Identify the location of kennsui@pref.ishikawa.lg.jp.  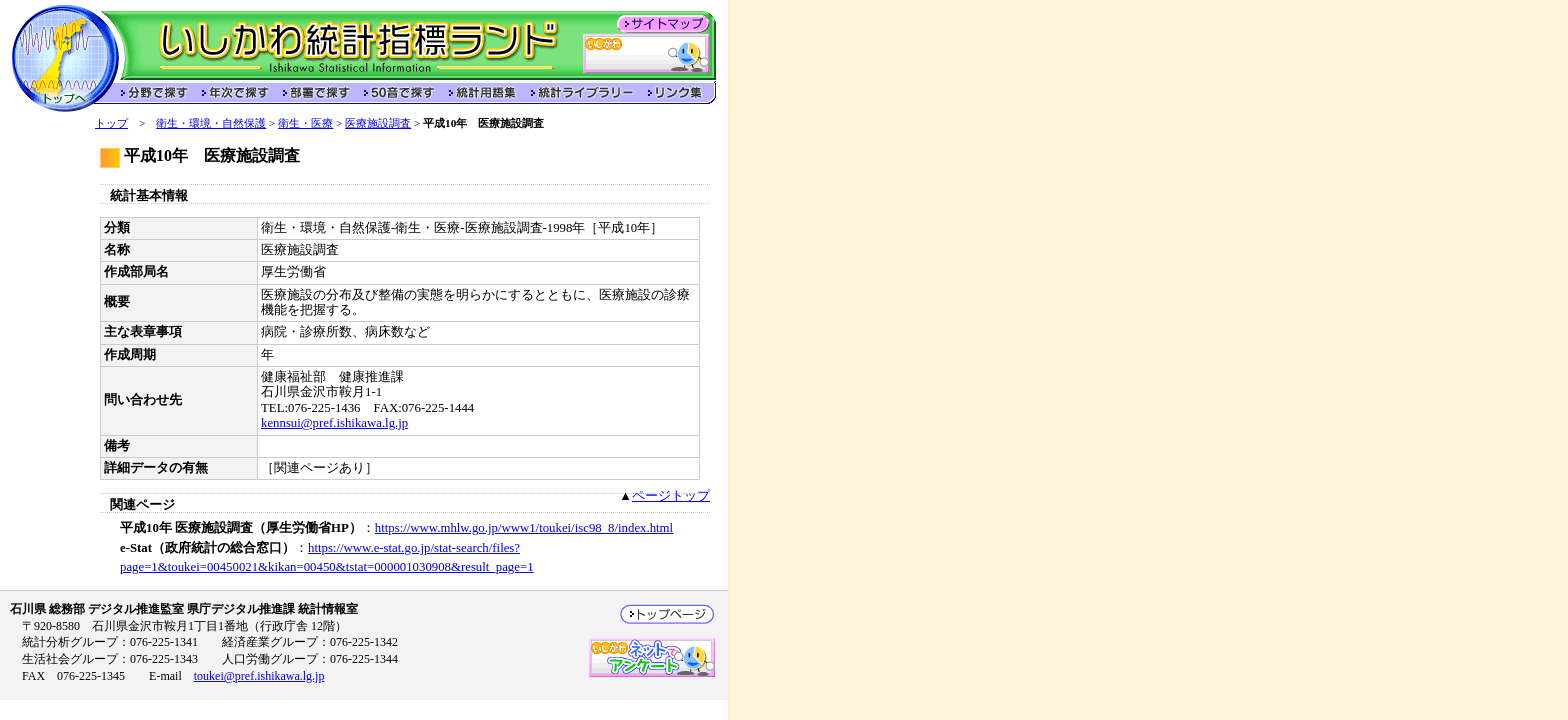
(334, 423).